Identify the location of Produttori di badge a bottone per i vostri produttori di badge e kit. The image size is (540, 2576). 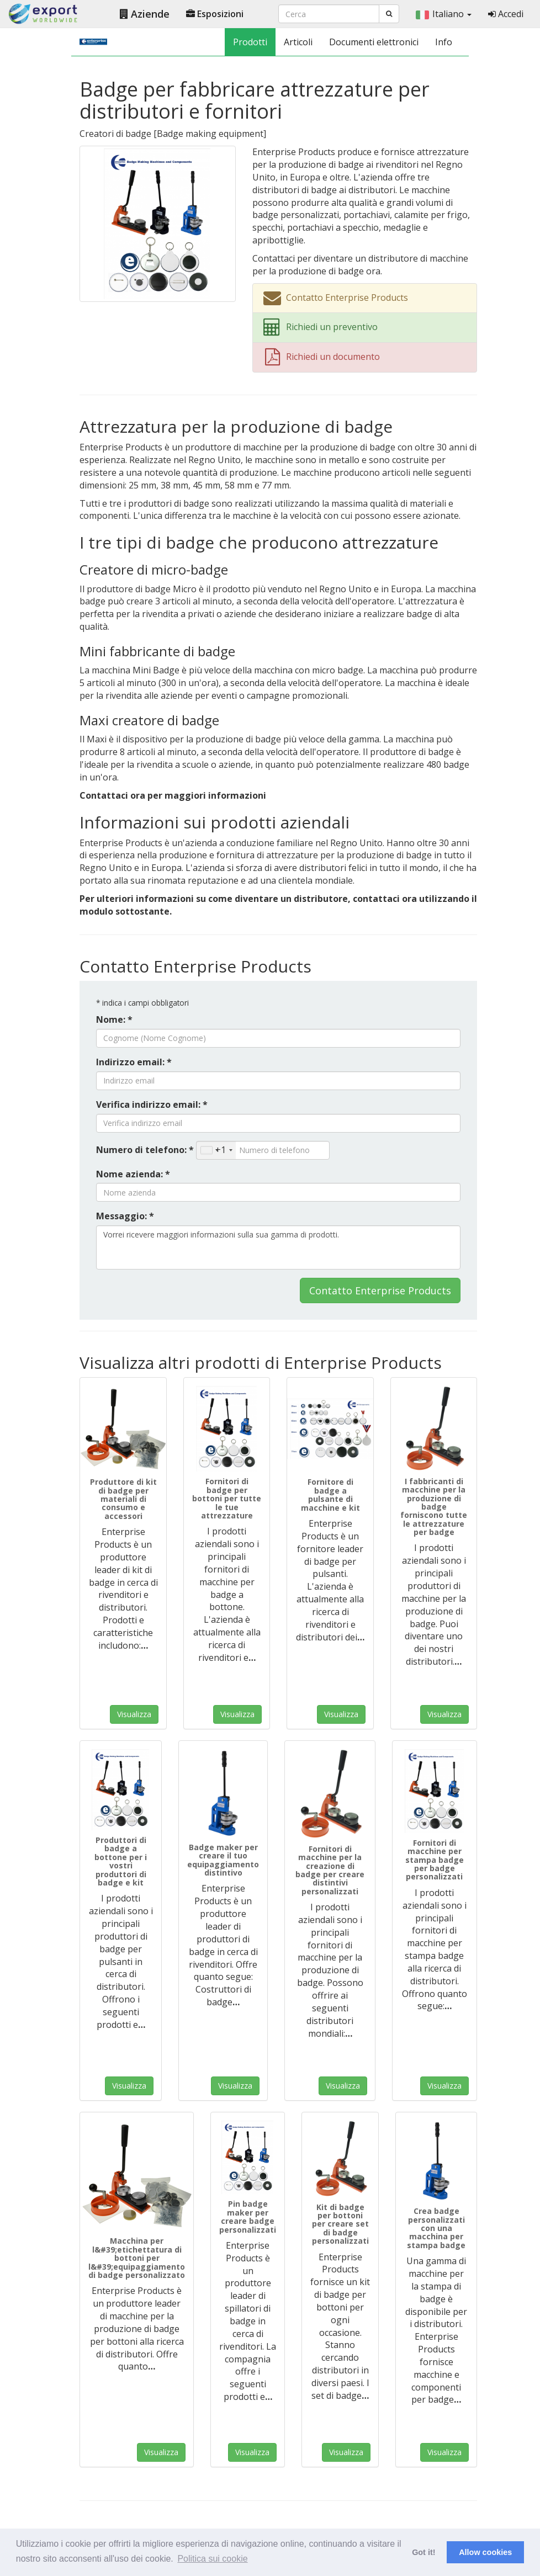
(120, 1861).